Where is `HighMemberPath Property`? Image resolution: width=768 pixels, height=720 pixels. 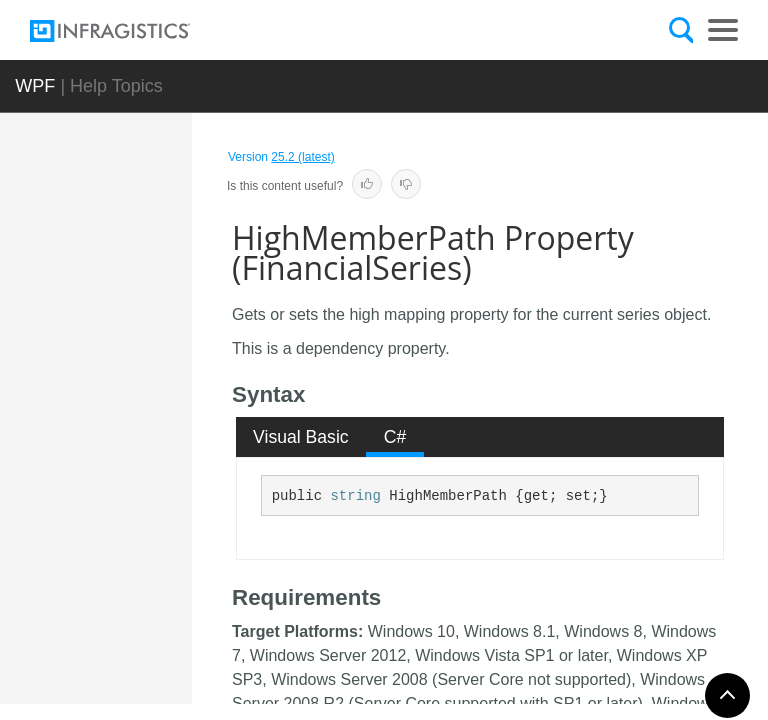
HighMemberPath Property is located at coordinates (168, 644).